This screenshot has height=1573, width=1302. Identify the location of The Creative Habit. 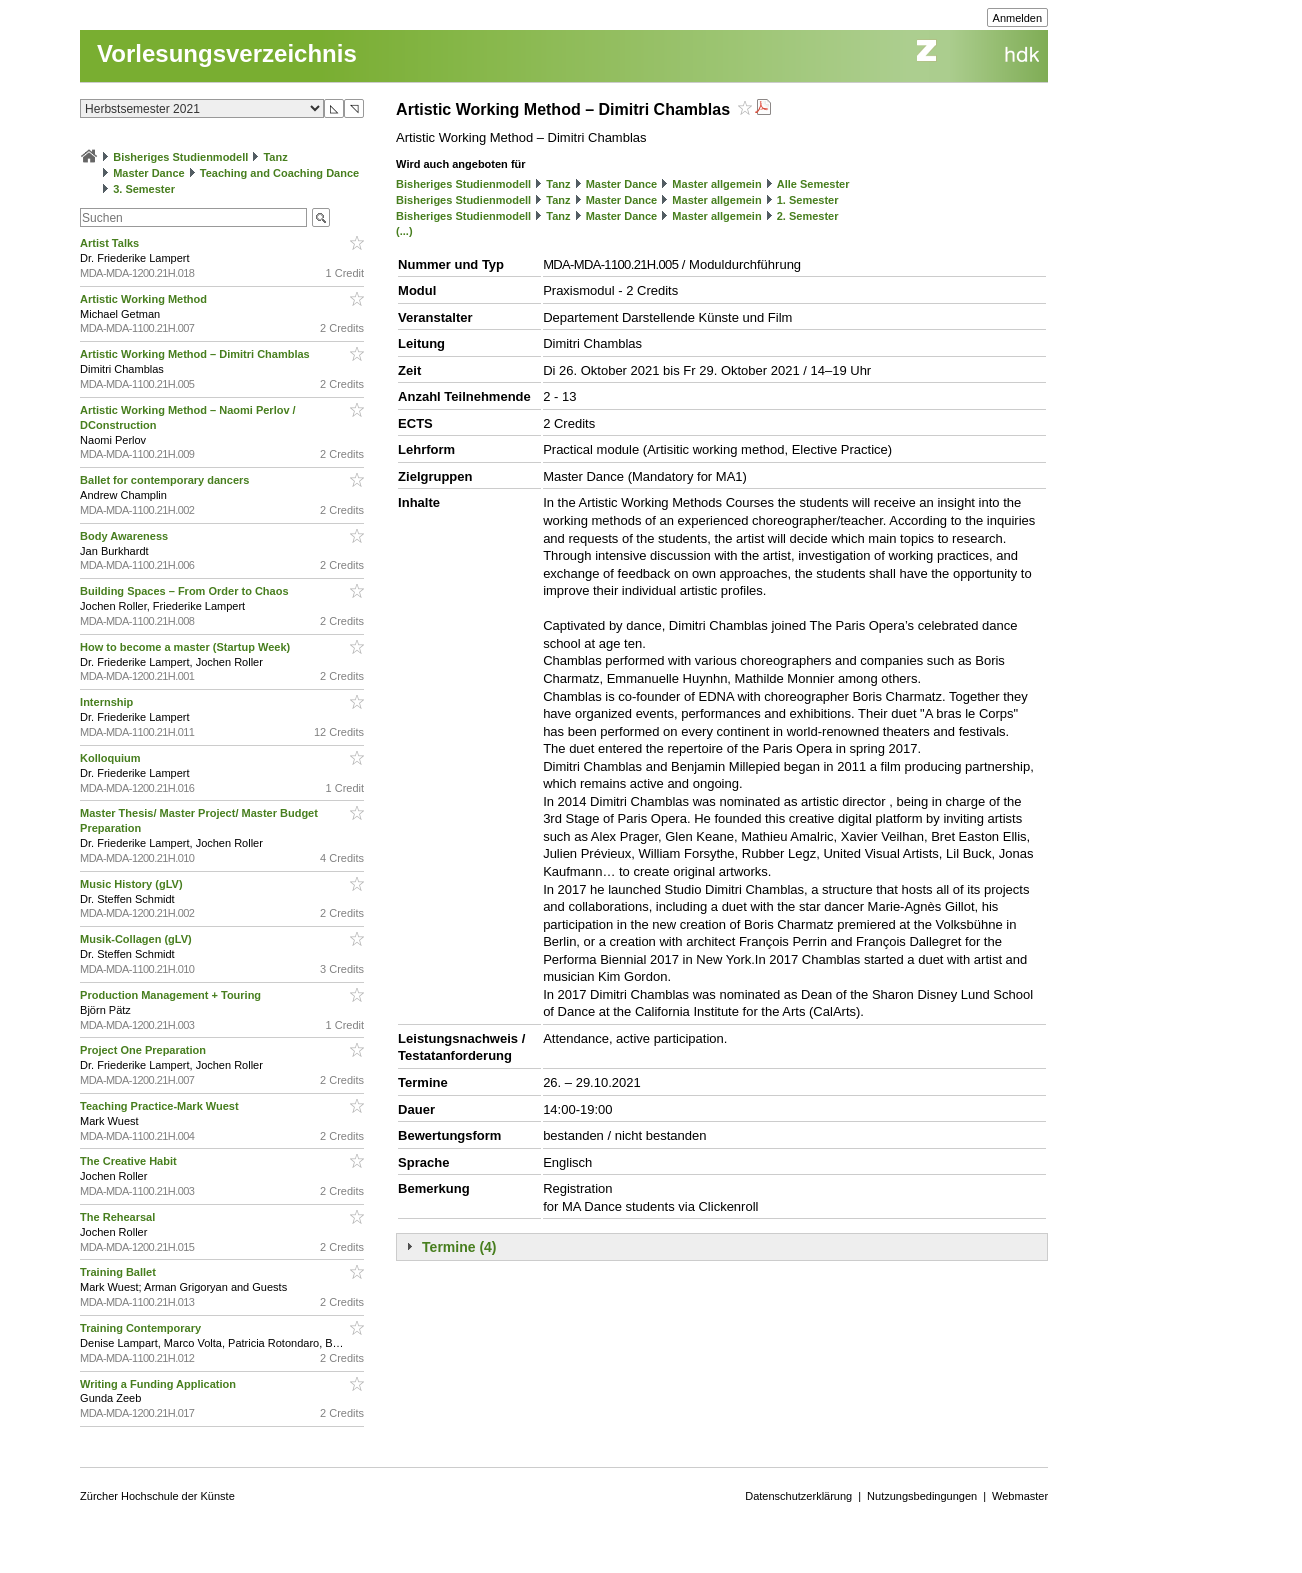
(130, 1161).